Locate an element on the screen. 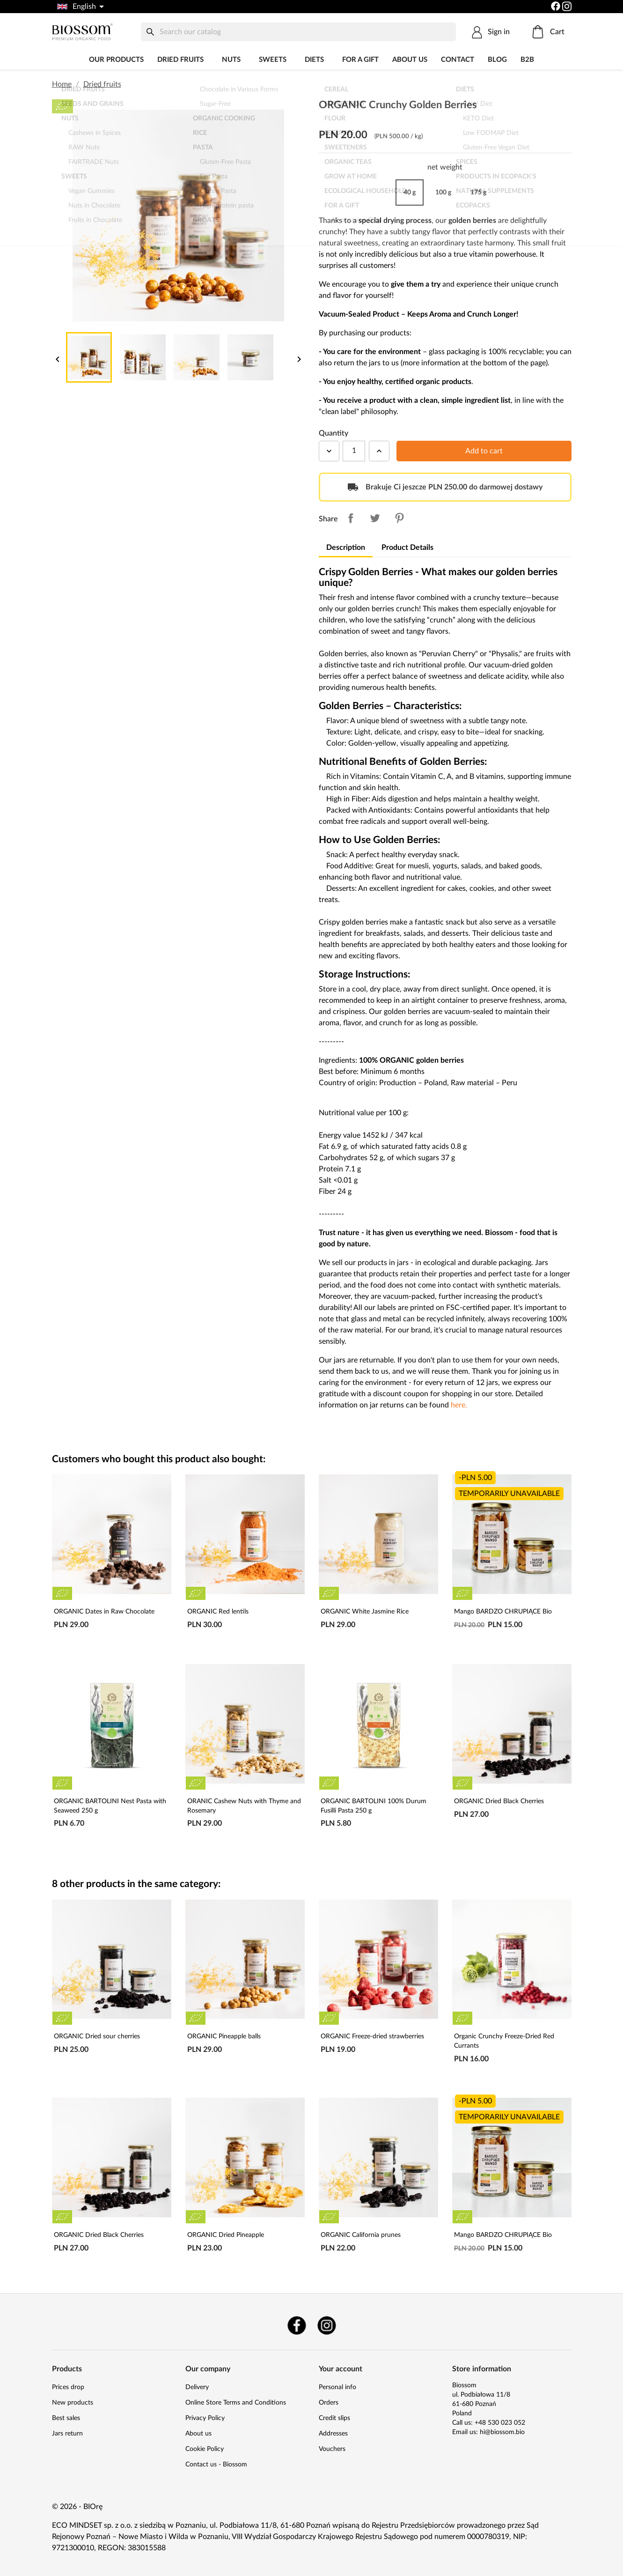 This screenshot has height=2576, width=623. Addresses is located at coordinates (333, 2433).